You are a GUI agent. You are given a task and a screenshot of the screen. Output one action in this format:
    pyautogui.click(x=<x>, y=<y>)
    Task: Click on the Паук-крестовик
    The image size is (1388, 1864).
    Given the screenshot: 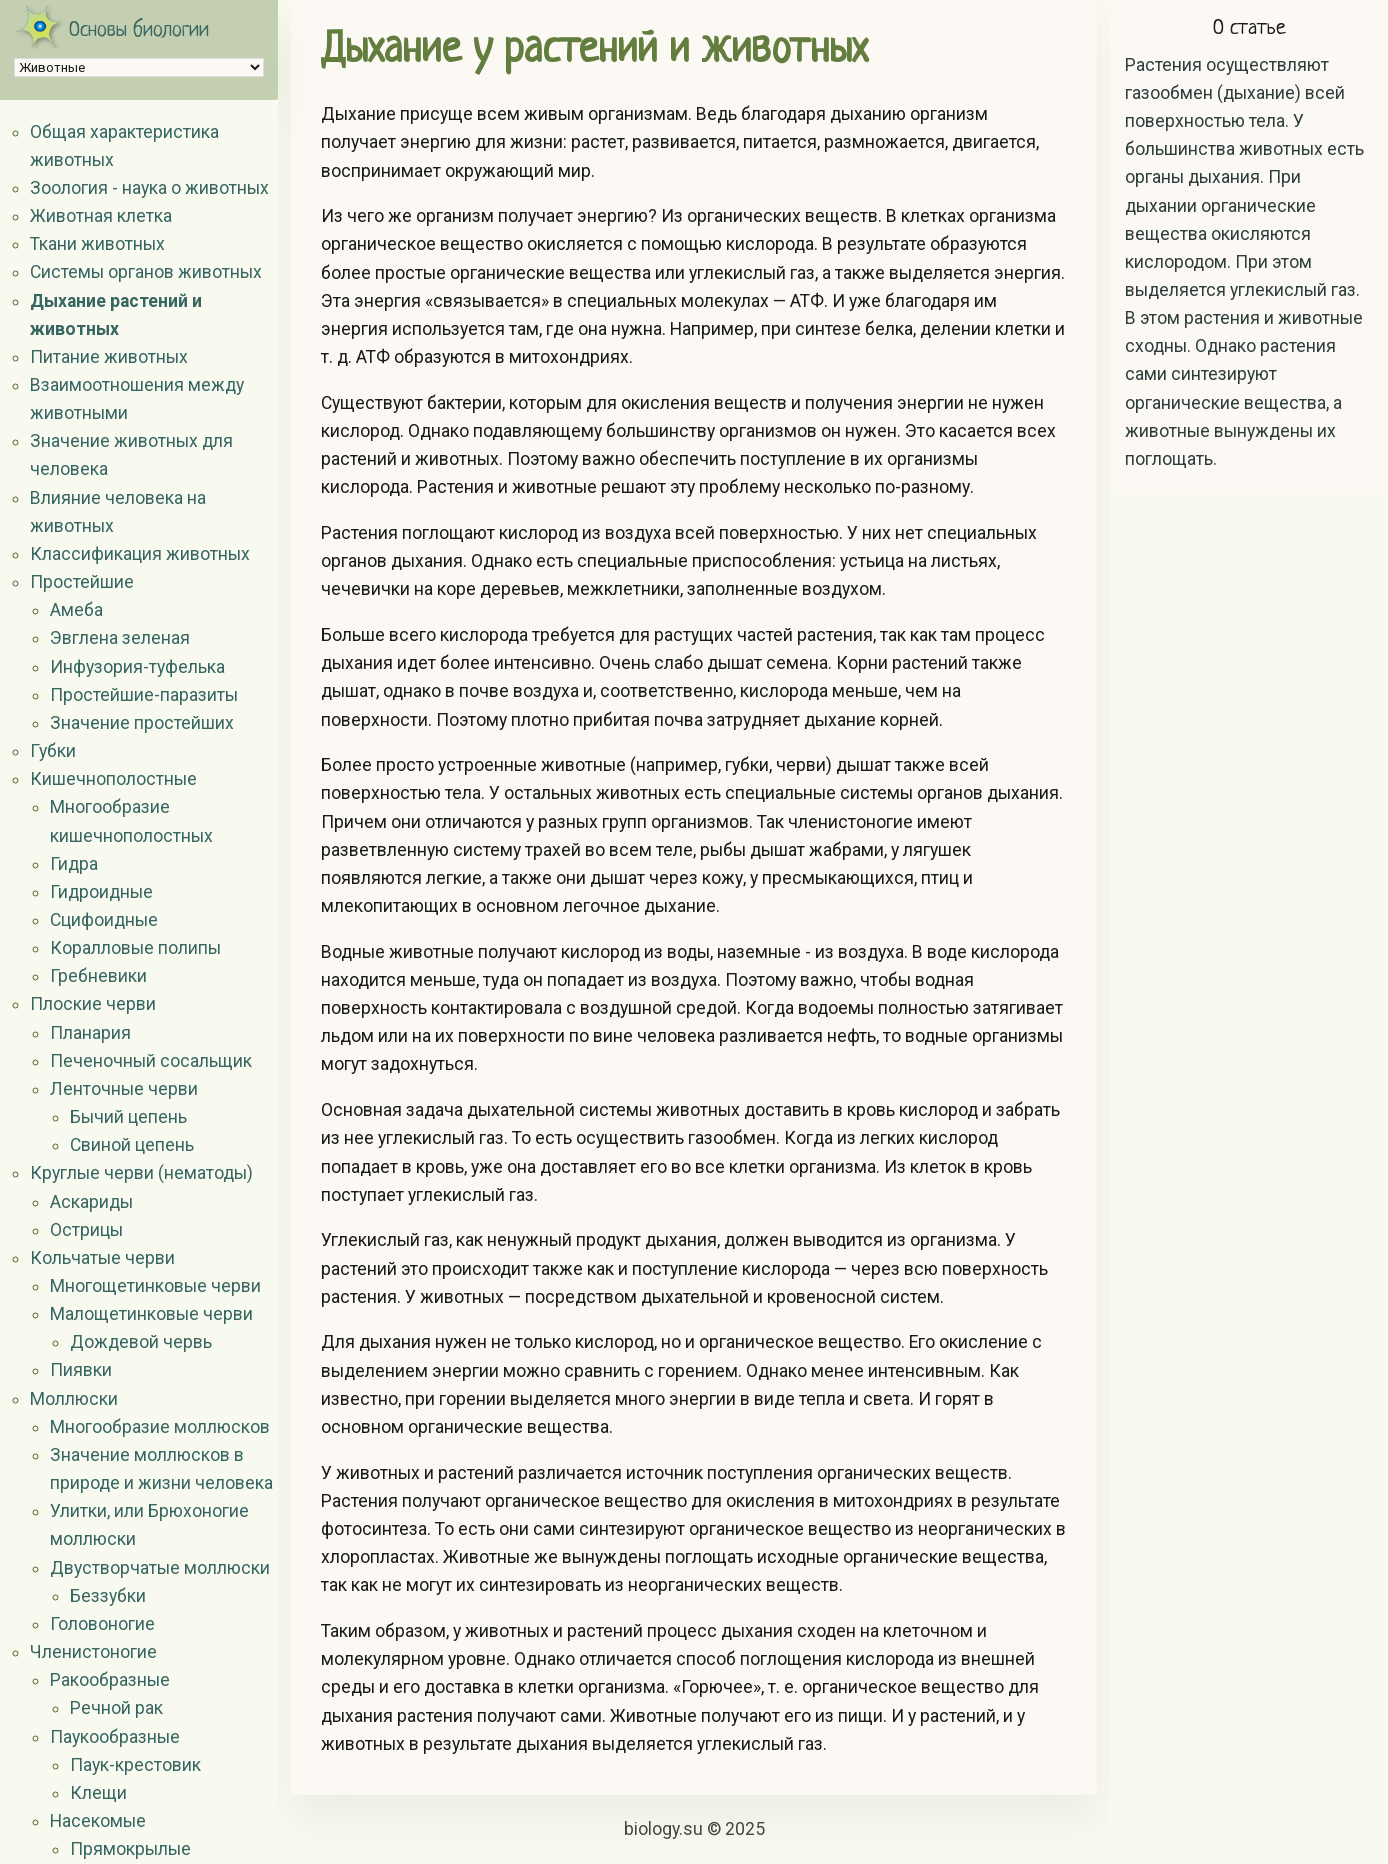 What is the action you would take?
    pyautogui.click(x=135, y=1765)
    